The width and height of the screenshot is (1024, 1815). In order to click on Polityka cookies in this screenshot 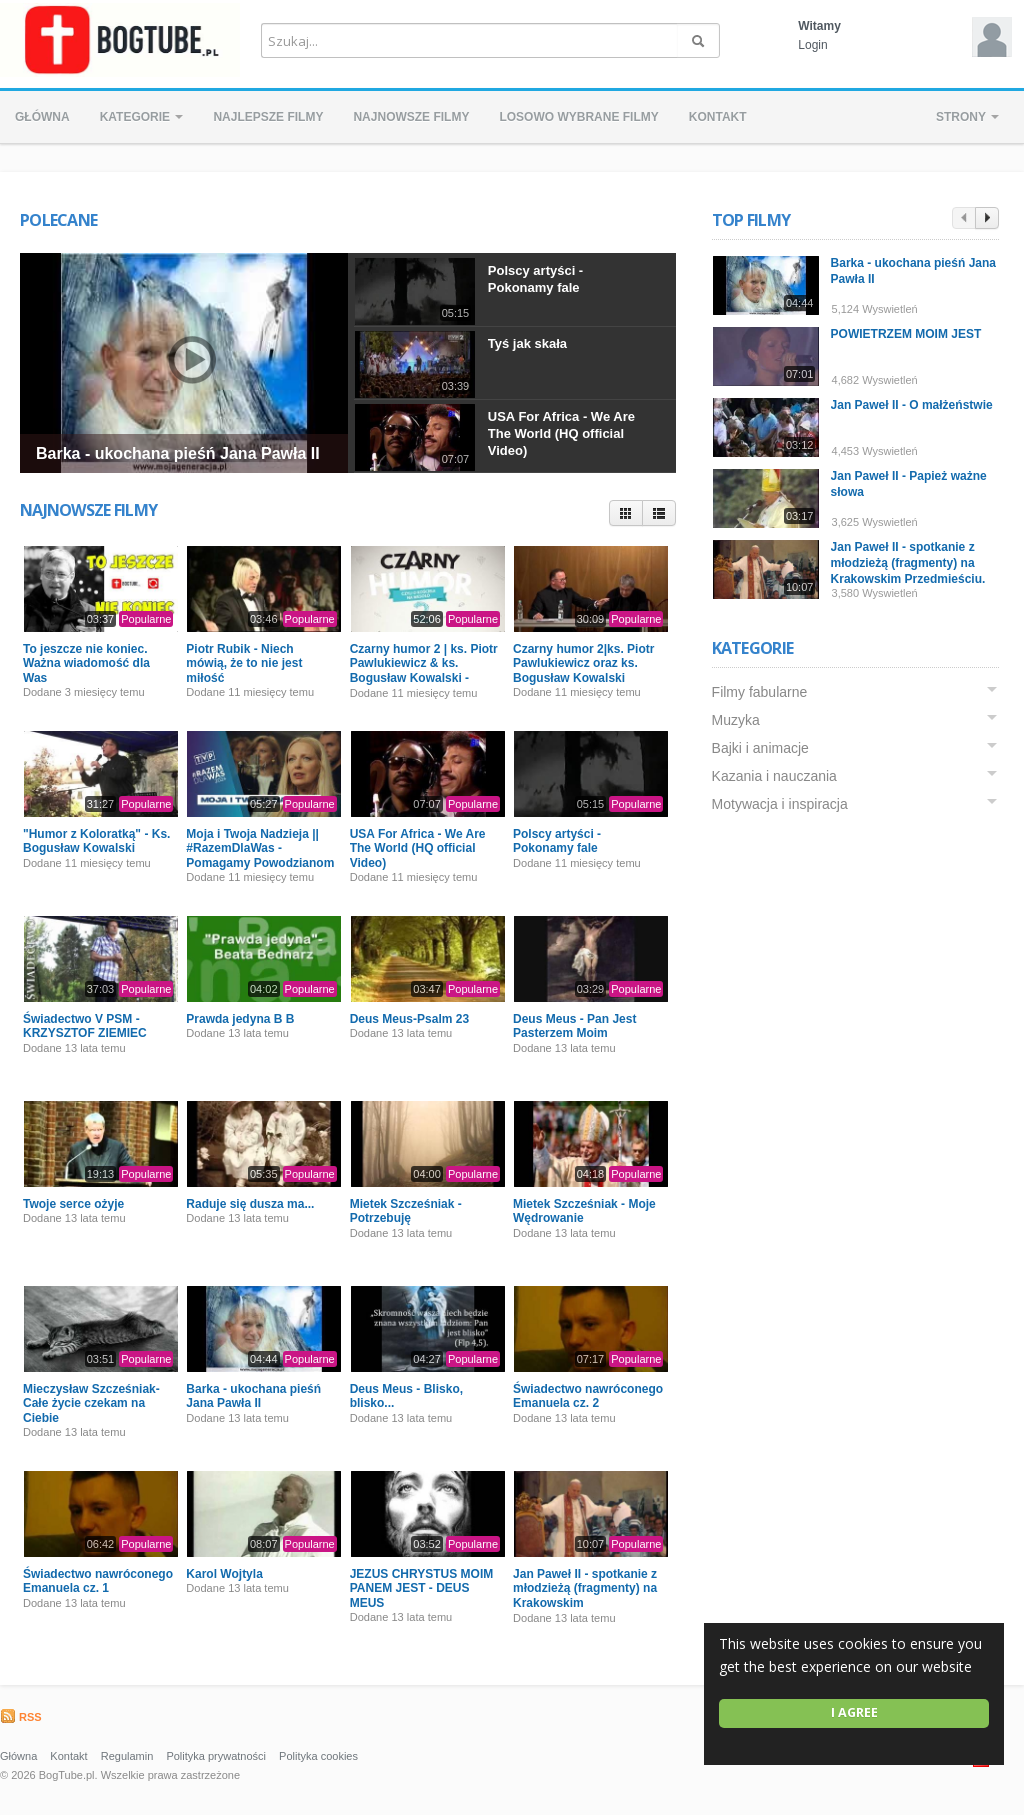, I will do `click(318, 1756)`.